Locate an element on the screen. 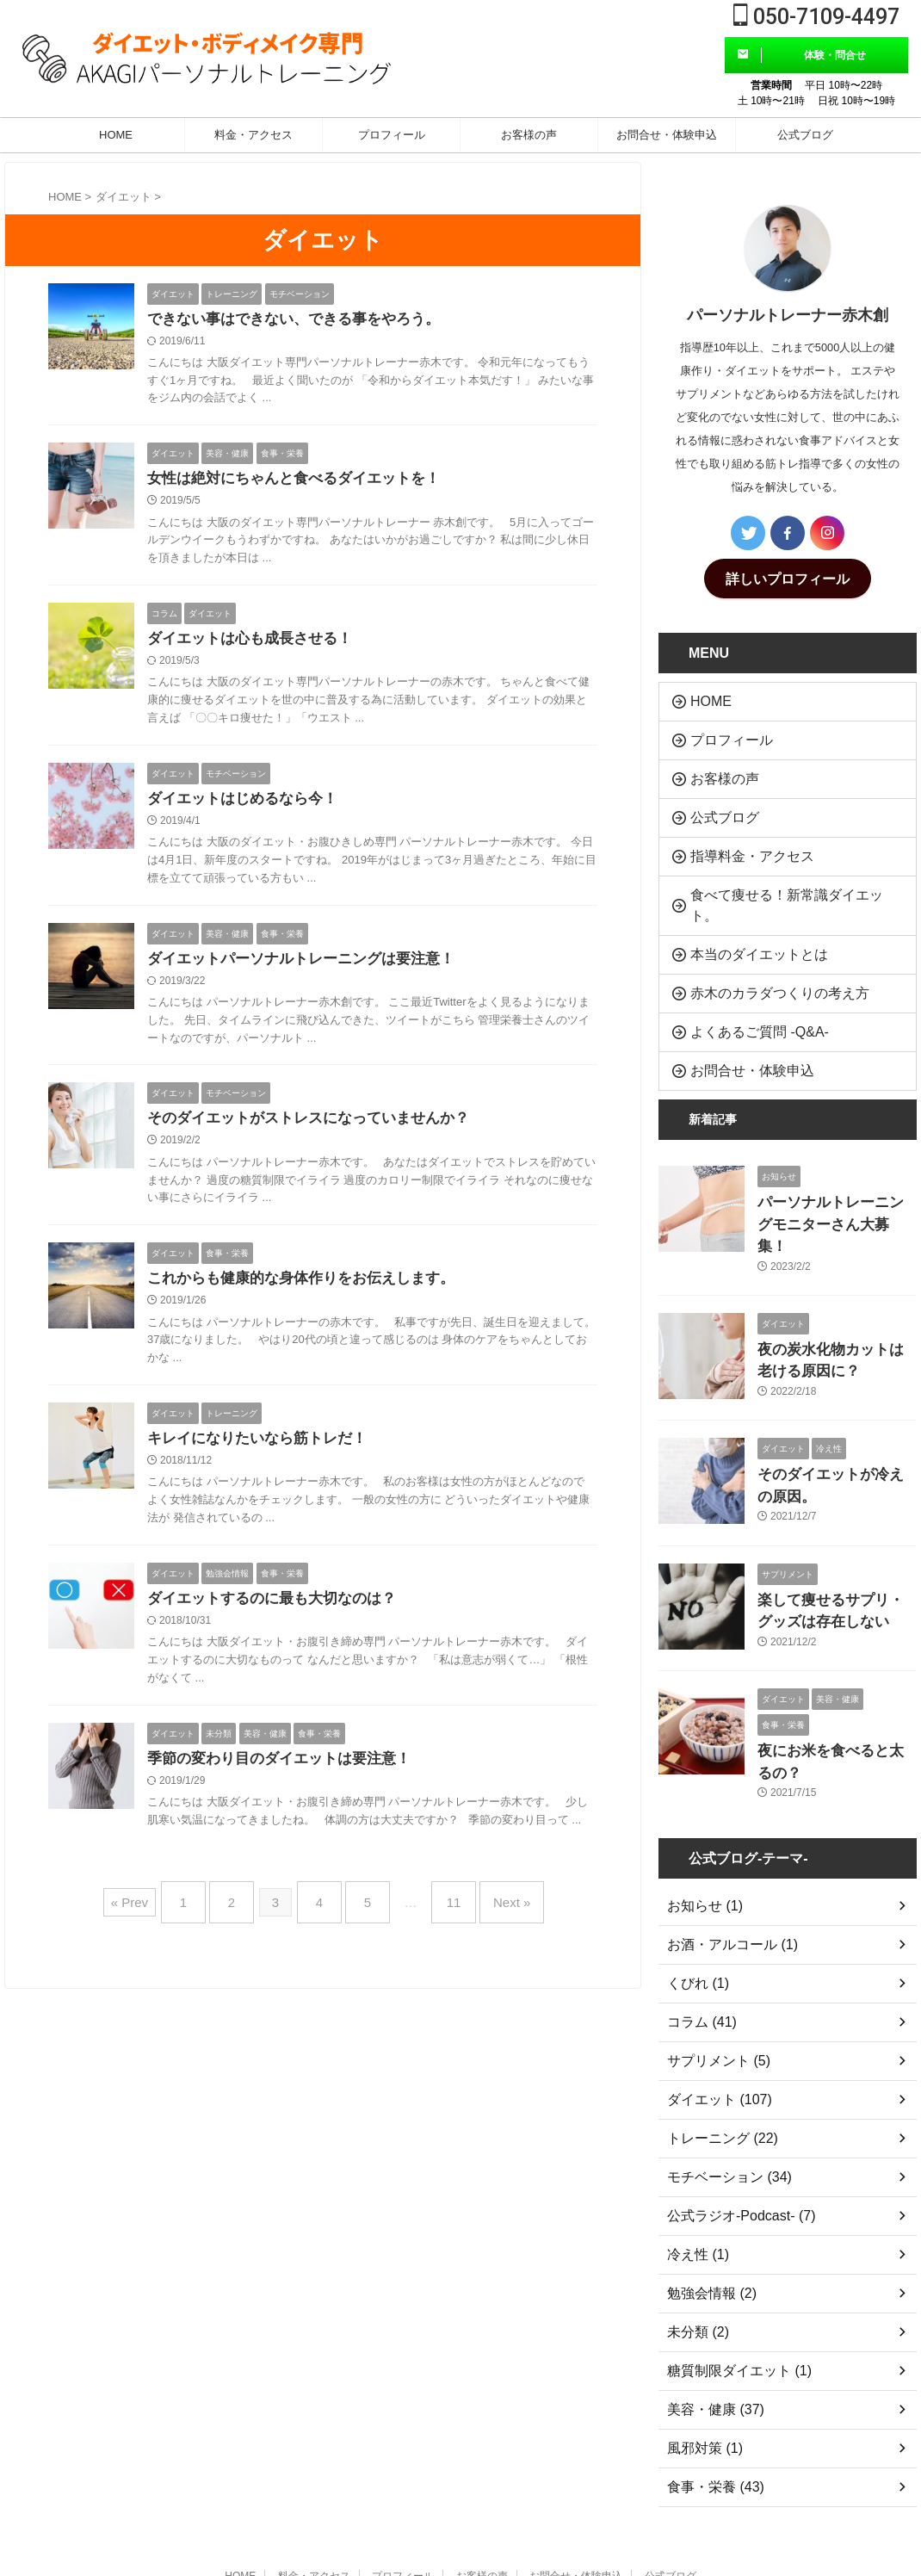 This screenshot has height=2576, width=921. プロフィール is located at coordinates (391, 134).